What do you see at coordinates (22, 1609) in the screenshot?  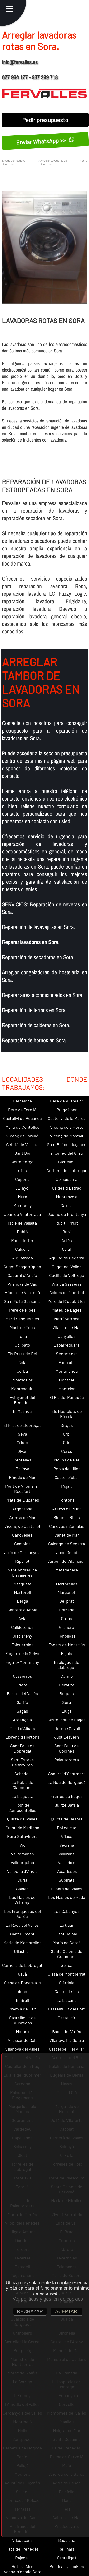 I see `Cabrera d´Anoia` at bounding box center [22, 1609].